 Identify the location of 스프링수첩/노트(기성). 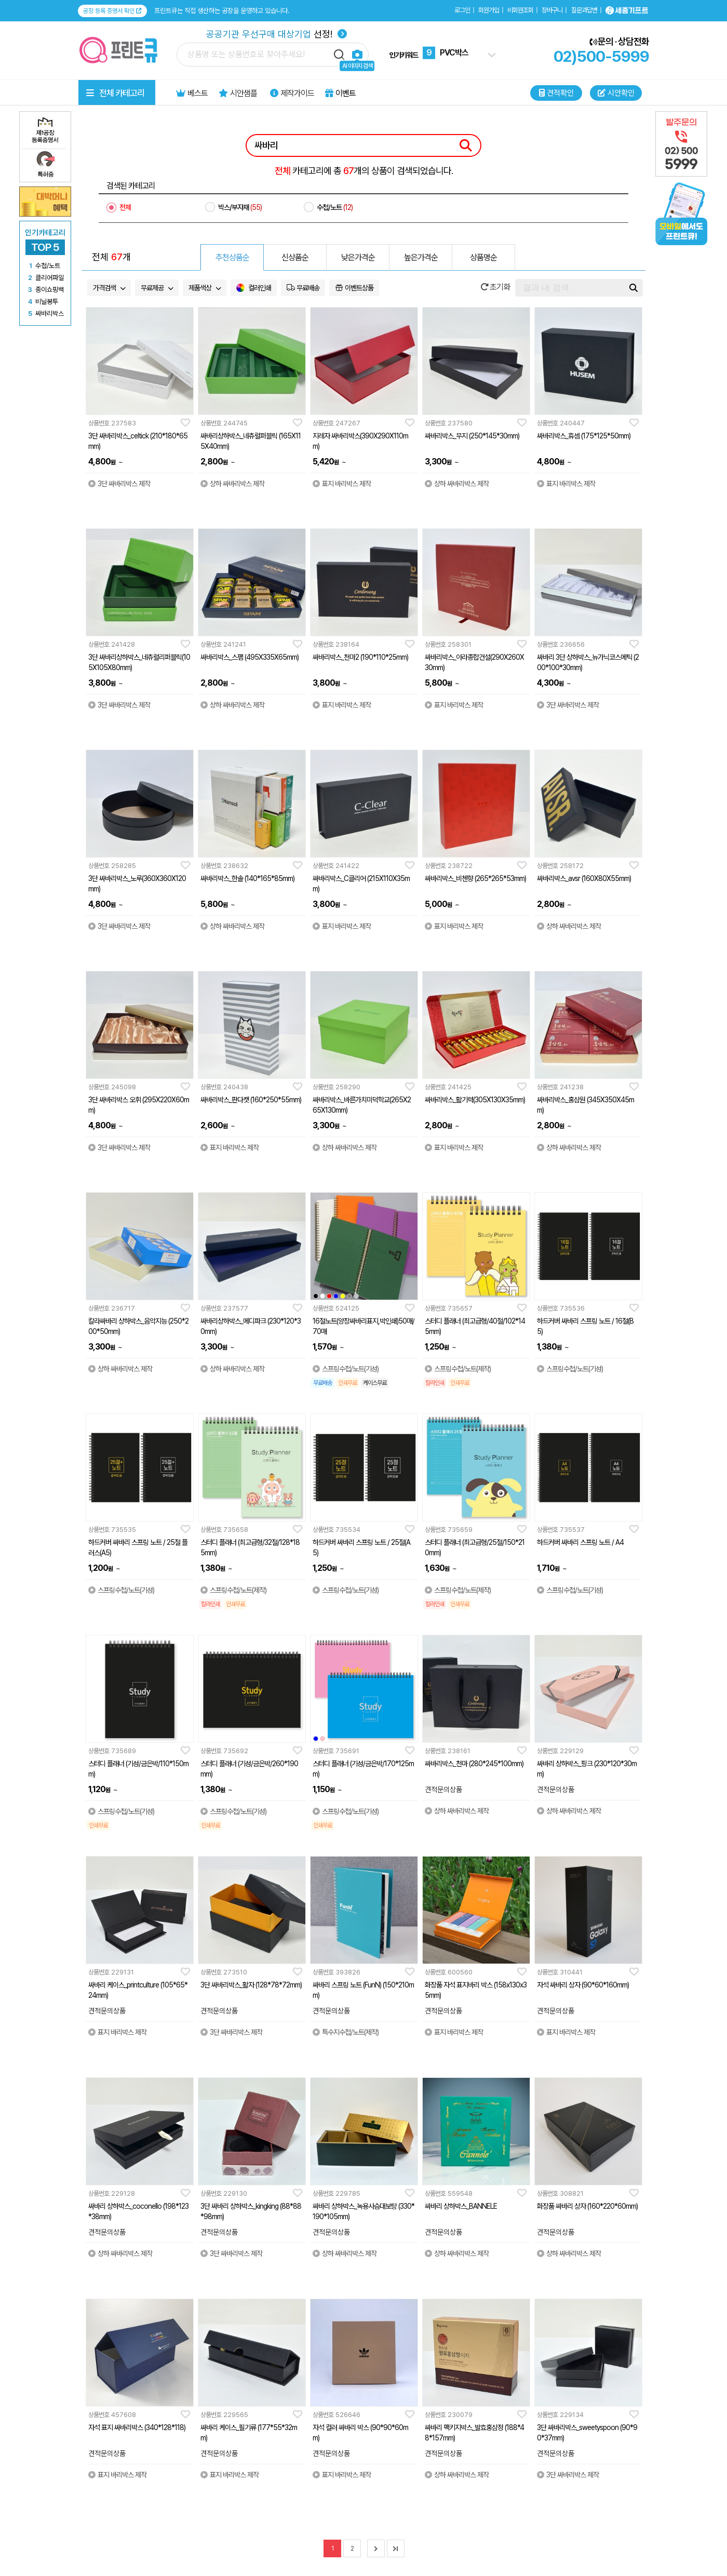
(346, 1369).